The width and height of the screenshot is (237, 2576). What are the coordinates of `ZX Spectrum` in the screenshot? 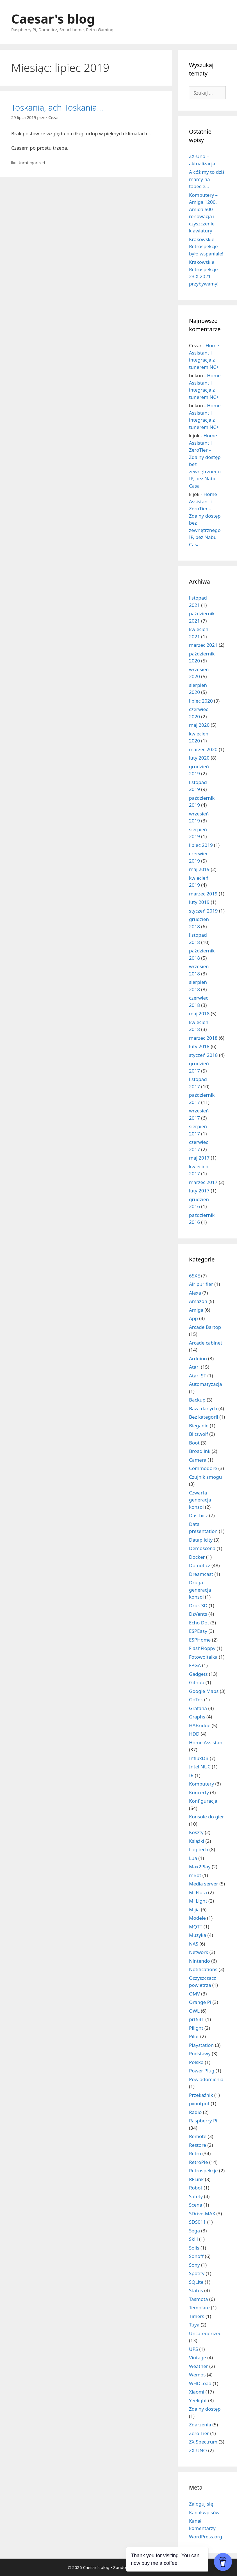 It's located at (203, 2441).